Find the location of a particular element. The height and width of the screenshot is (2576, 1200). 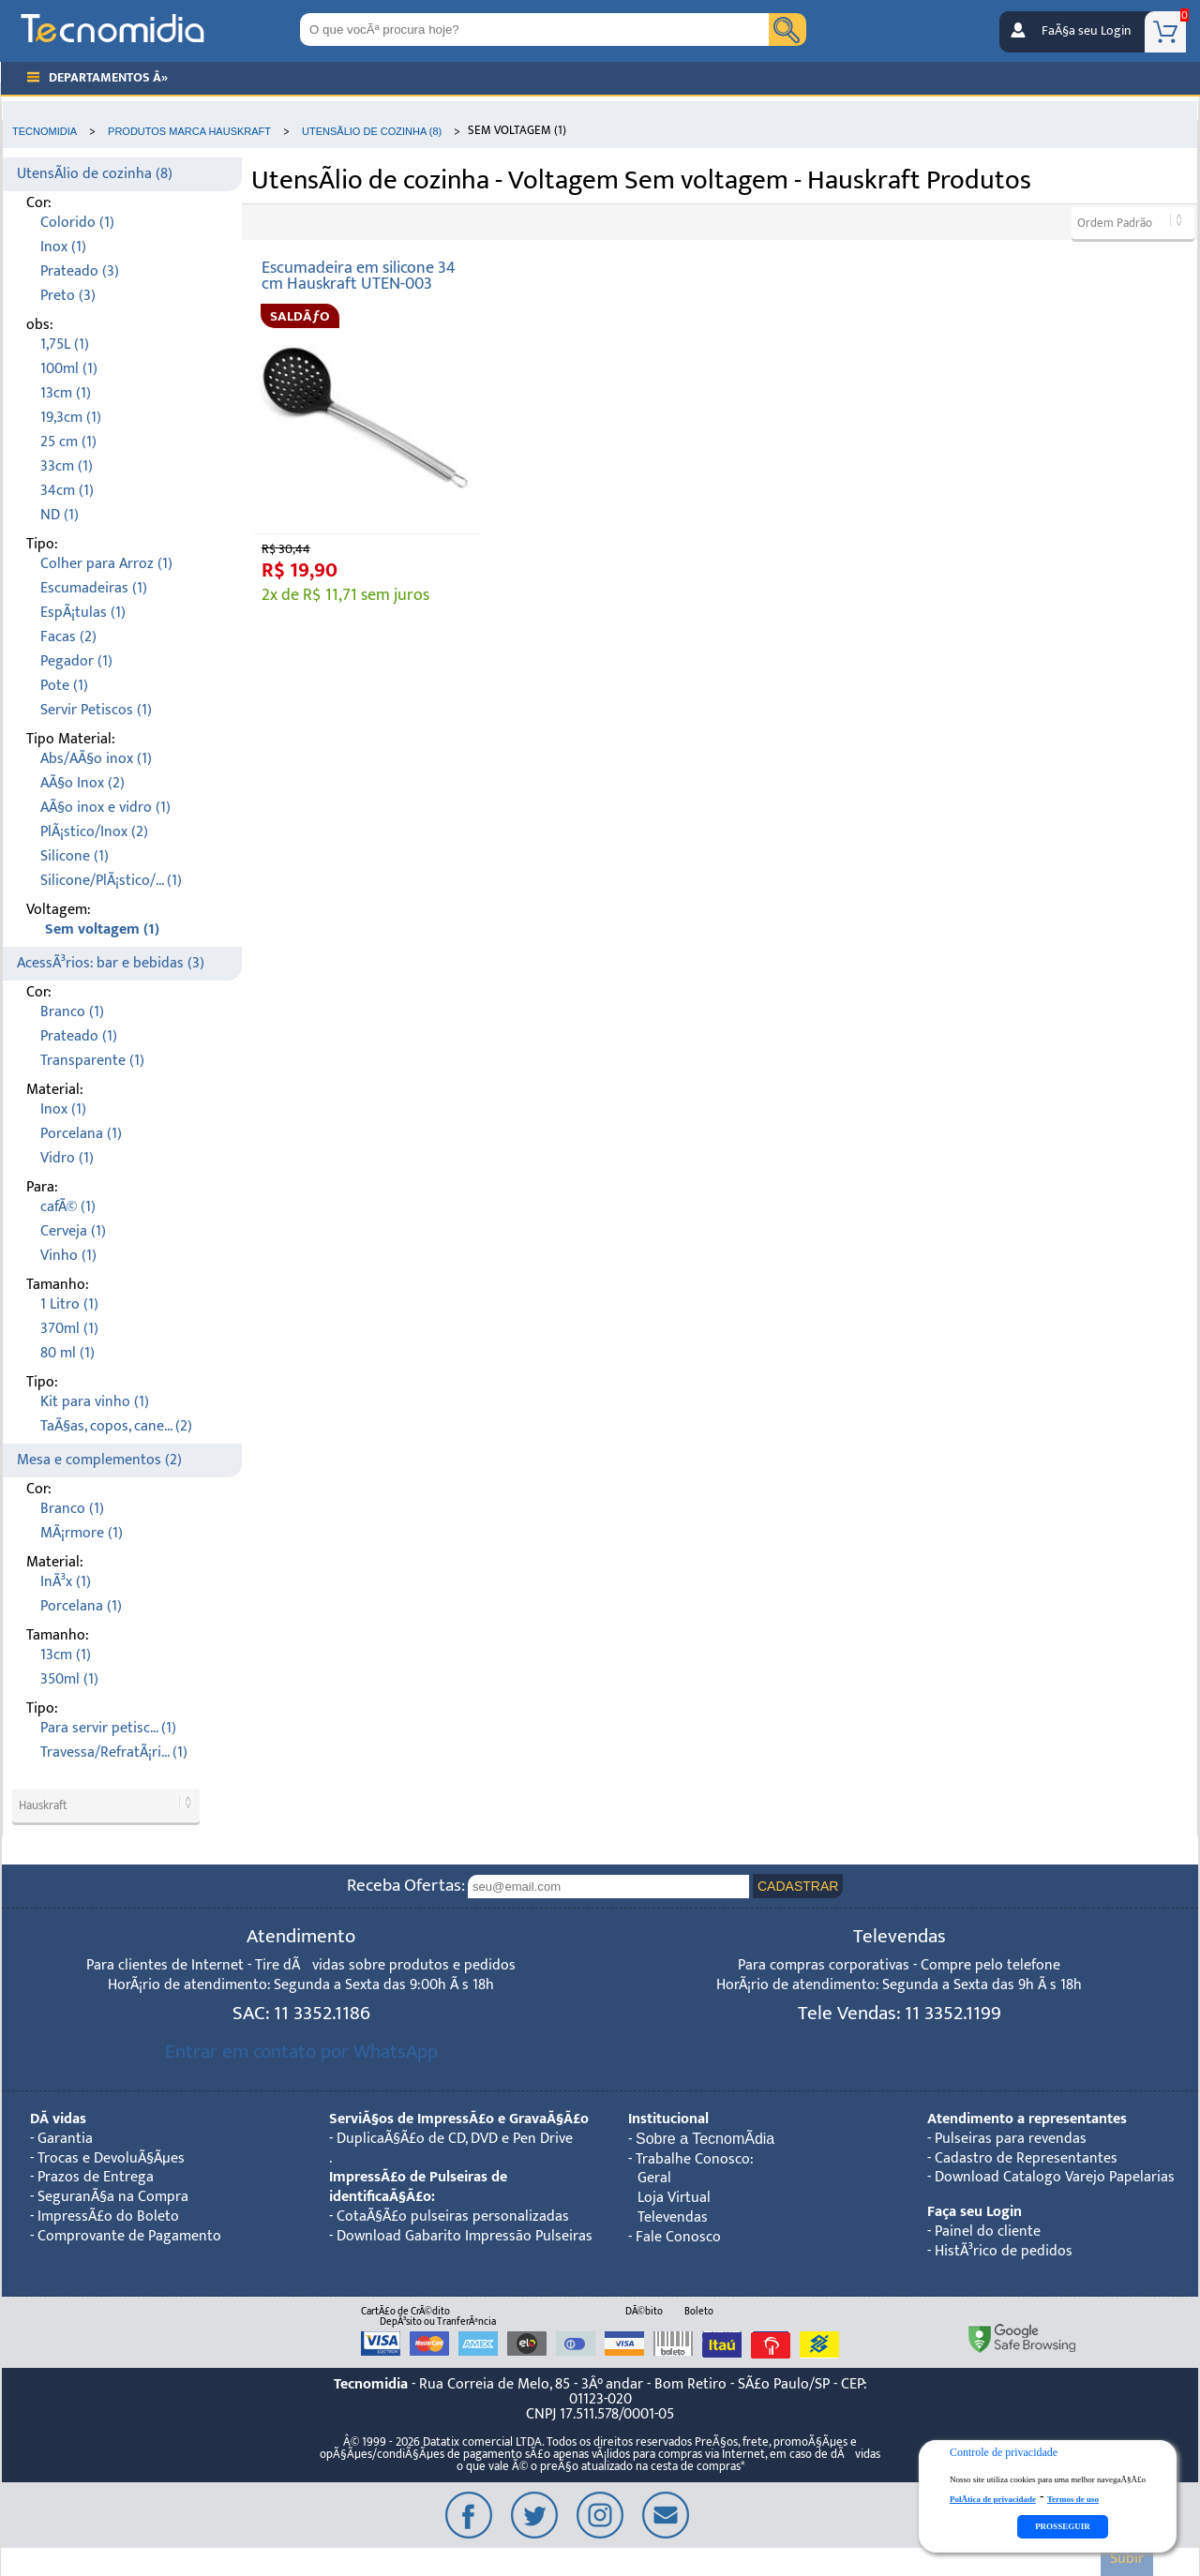

Escumadeiras (1) is located at coordinates (93, 588).